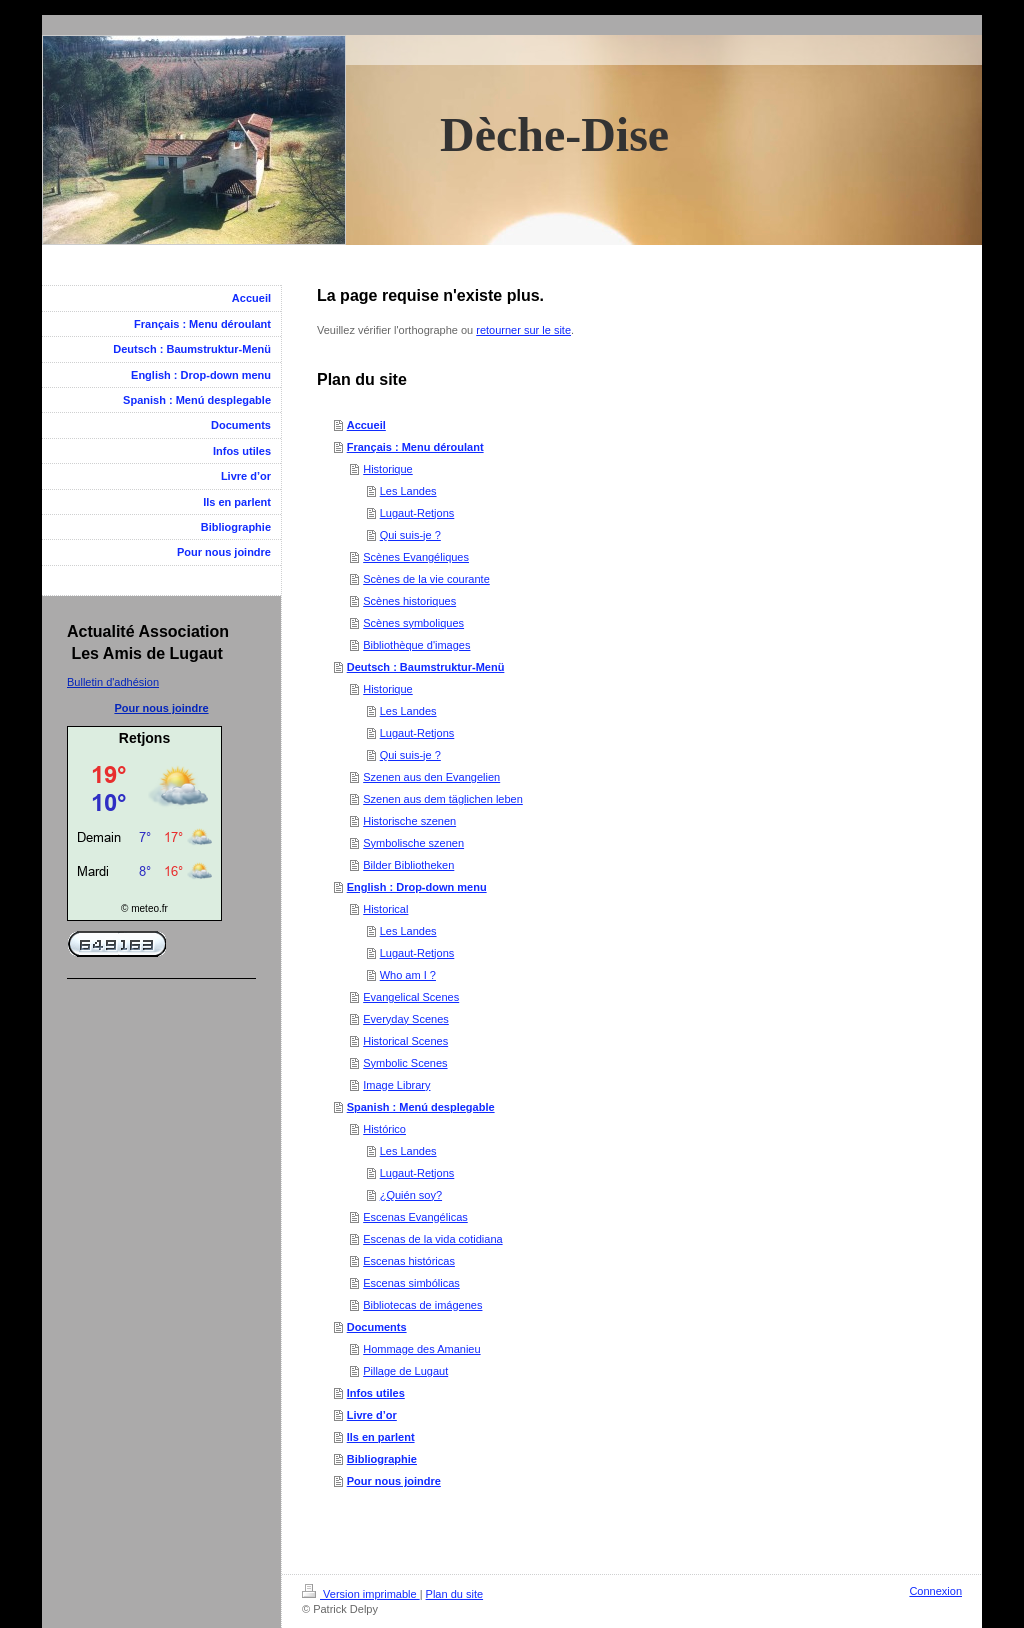  Describe the element at coordinates (421, 1107) in the screenshot. I see `Spanish : Menú desplegable` at that location.